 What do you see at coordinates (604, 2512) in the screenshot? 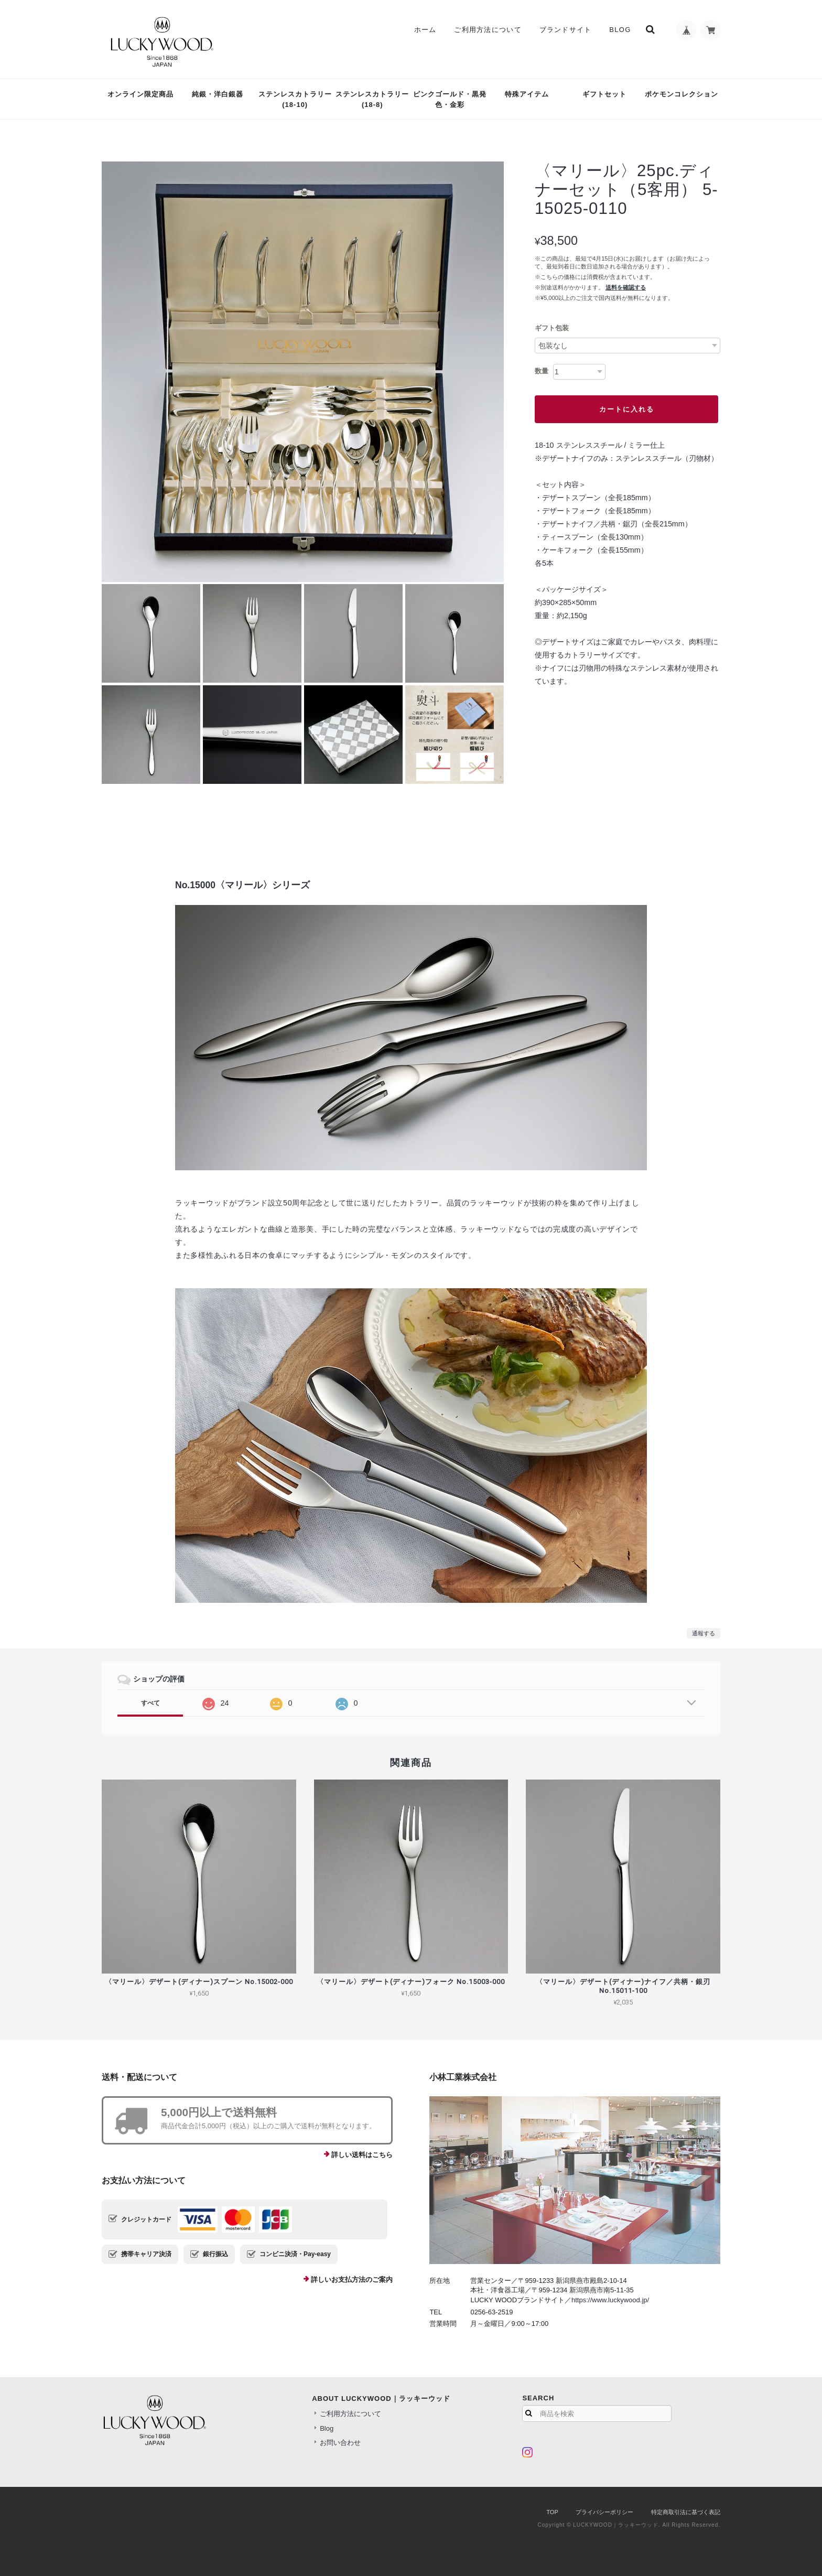
I see `プライバシーポリシー` at bounding box center [604, 2512].